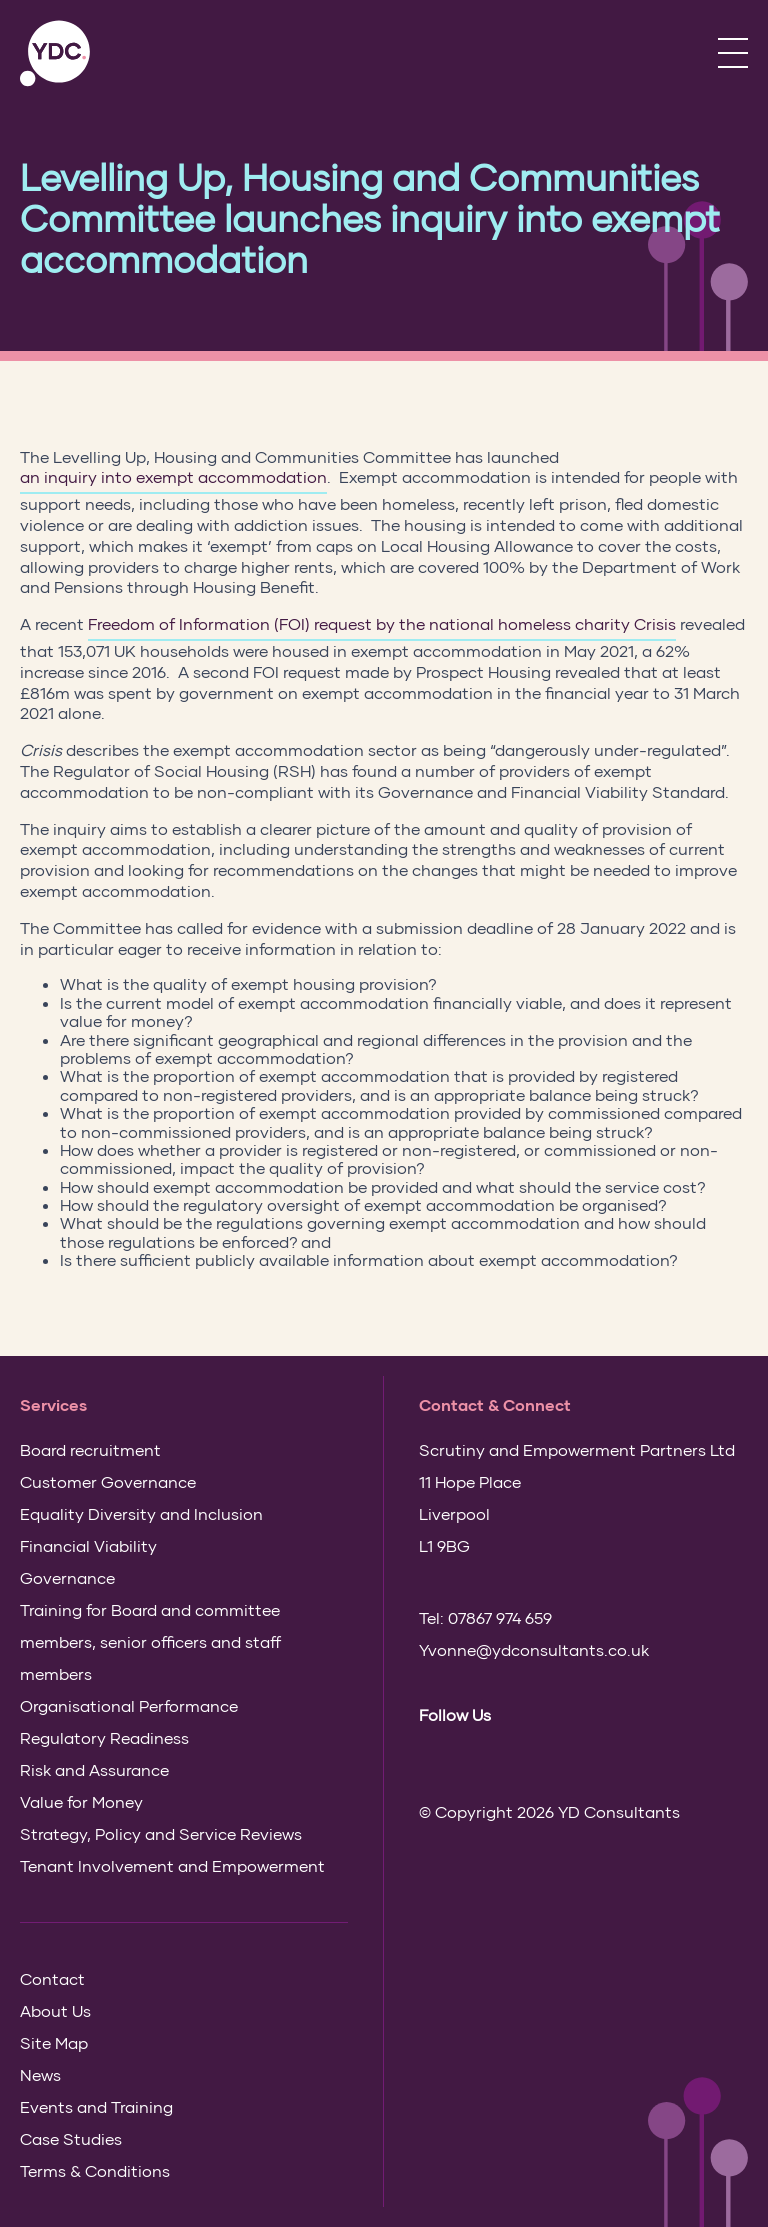 The image size is (768, 2227). Describe the element at coordinates (382, 623) in the screenshot. I see `Freedom of Information (FOI) request by the national homeless charity Crisis` at that location.